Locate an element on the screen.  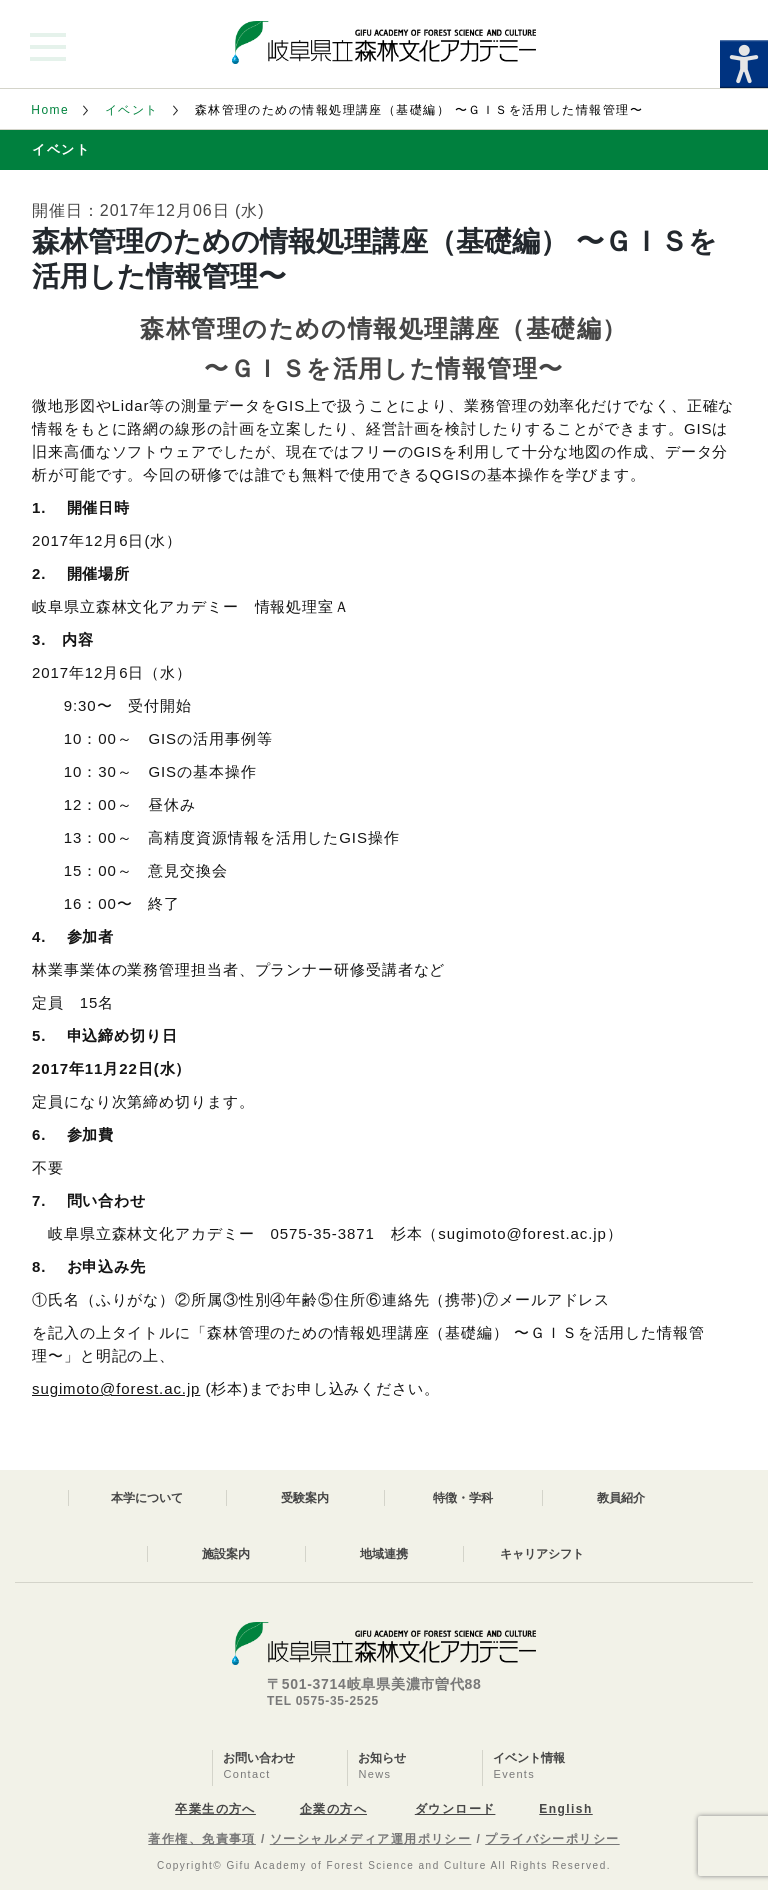
特徴・学科 is located at coordinates (463, 1498).